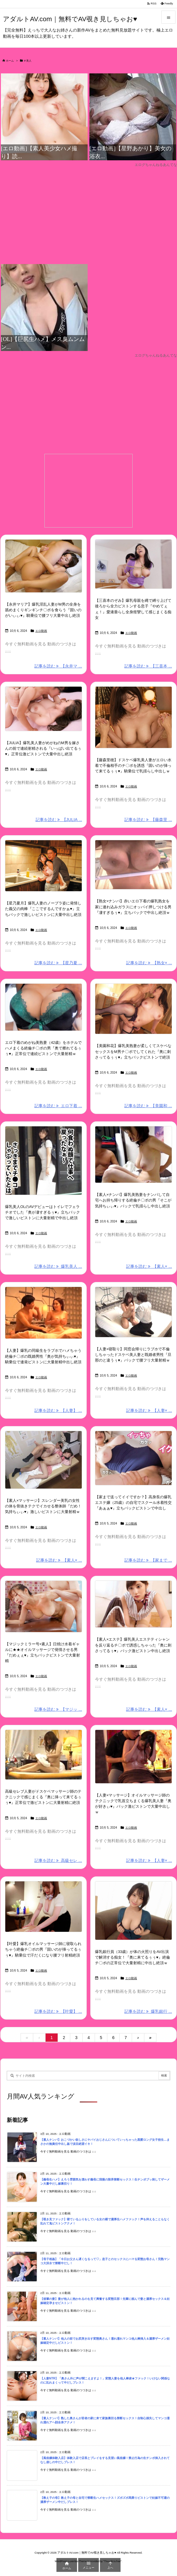 The image size is (177, 2576). What do you see at coordinates (133, 1312) in the screenshot?
I see `[Thumbnail of post image 017]` at bounding box center [133, 1312].